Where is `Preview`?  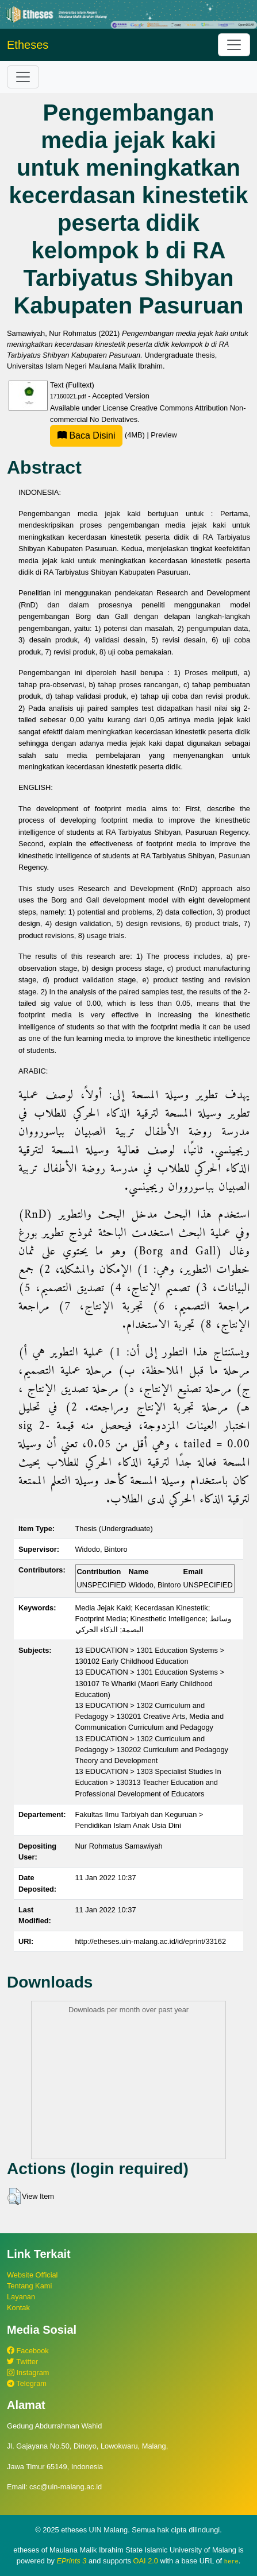 Preview is located at coordinates (164, 435).